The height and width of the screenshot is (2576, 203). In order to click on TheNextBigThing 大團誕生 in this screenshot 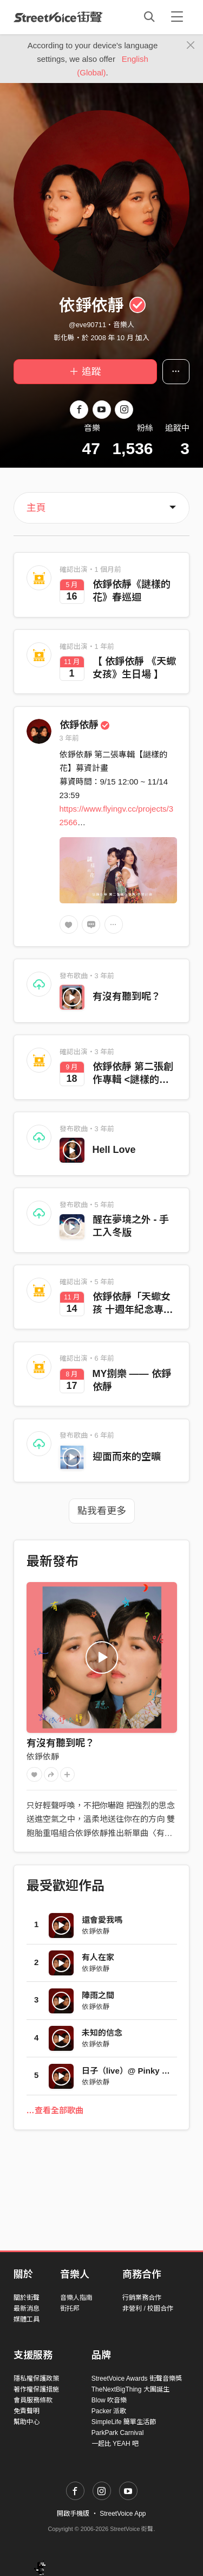, I will do `click(130, 2389)`.